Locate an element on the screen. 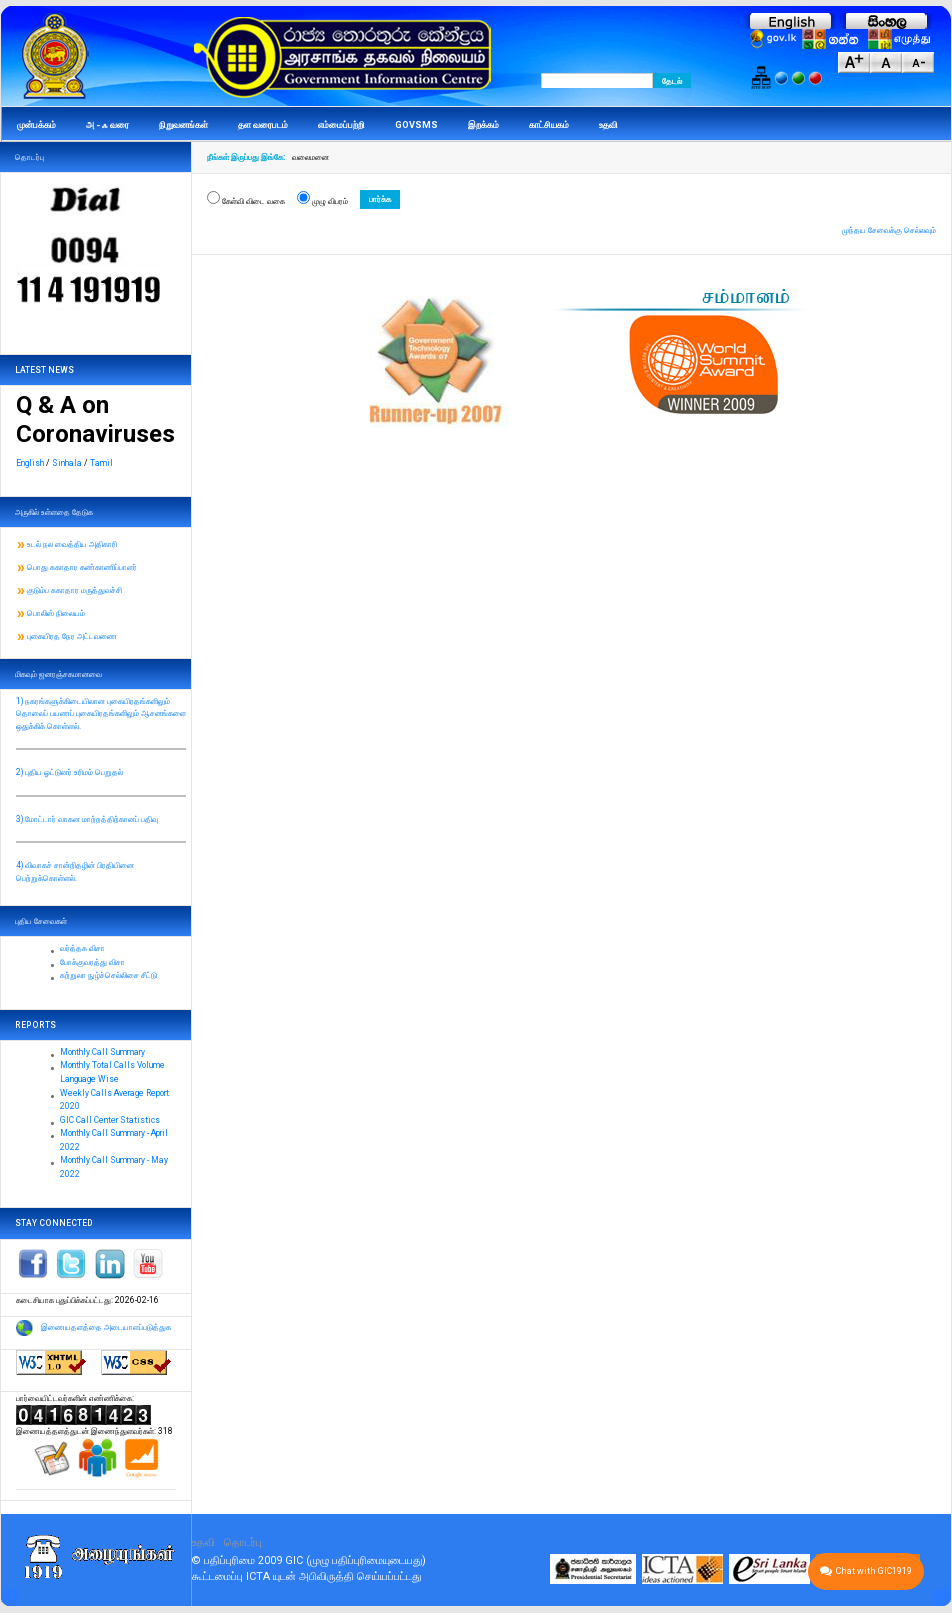 This screenshot has height=1613, width=952. பொலிஸ் நிலையம் is located at coordinates (56, 613).